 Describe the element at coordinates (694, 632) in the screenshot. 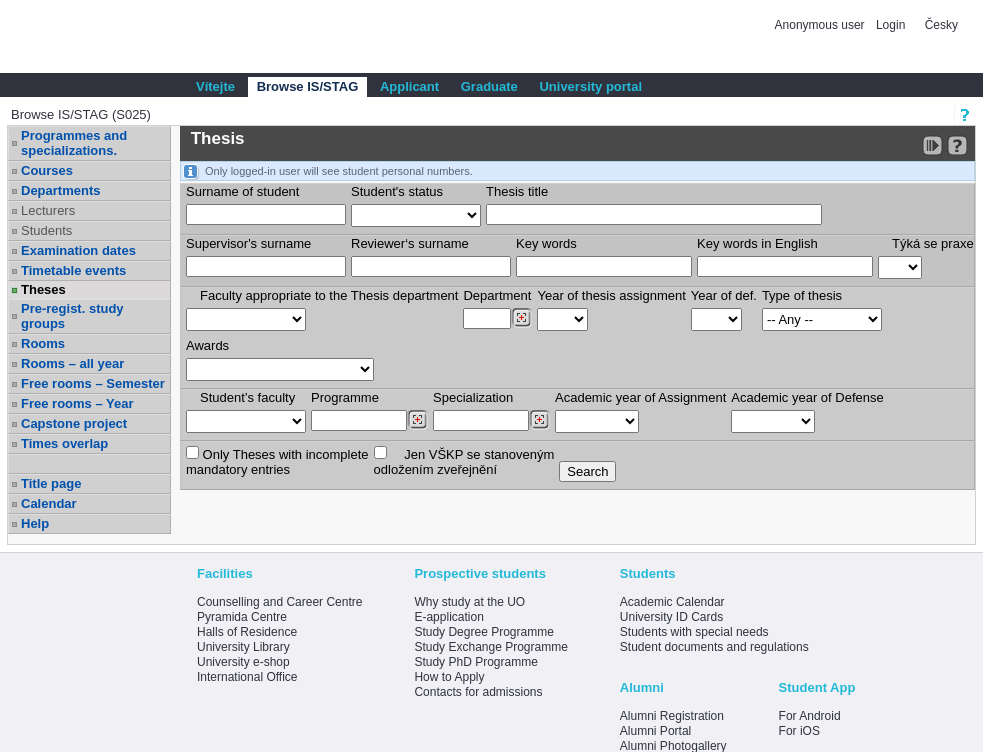

I see `Students with special needs` at that location.